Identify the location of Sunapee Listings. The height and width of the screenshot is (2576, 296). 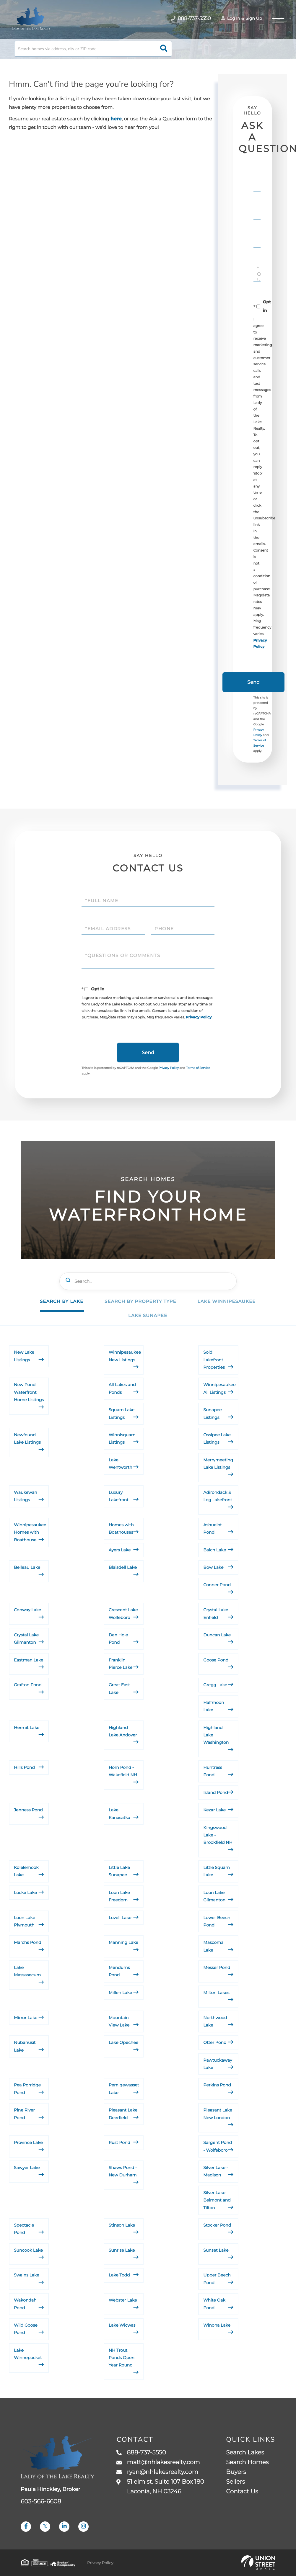
(212, 1413).